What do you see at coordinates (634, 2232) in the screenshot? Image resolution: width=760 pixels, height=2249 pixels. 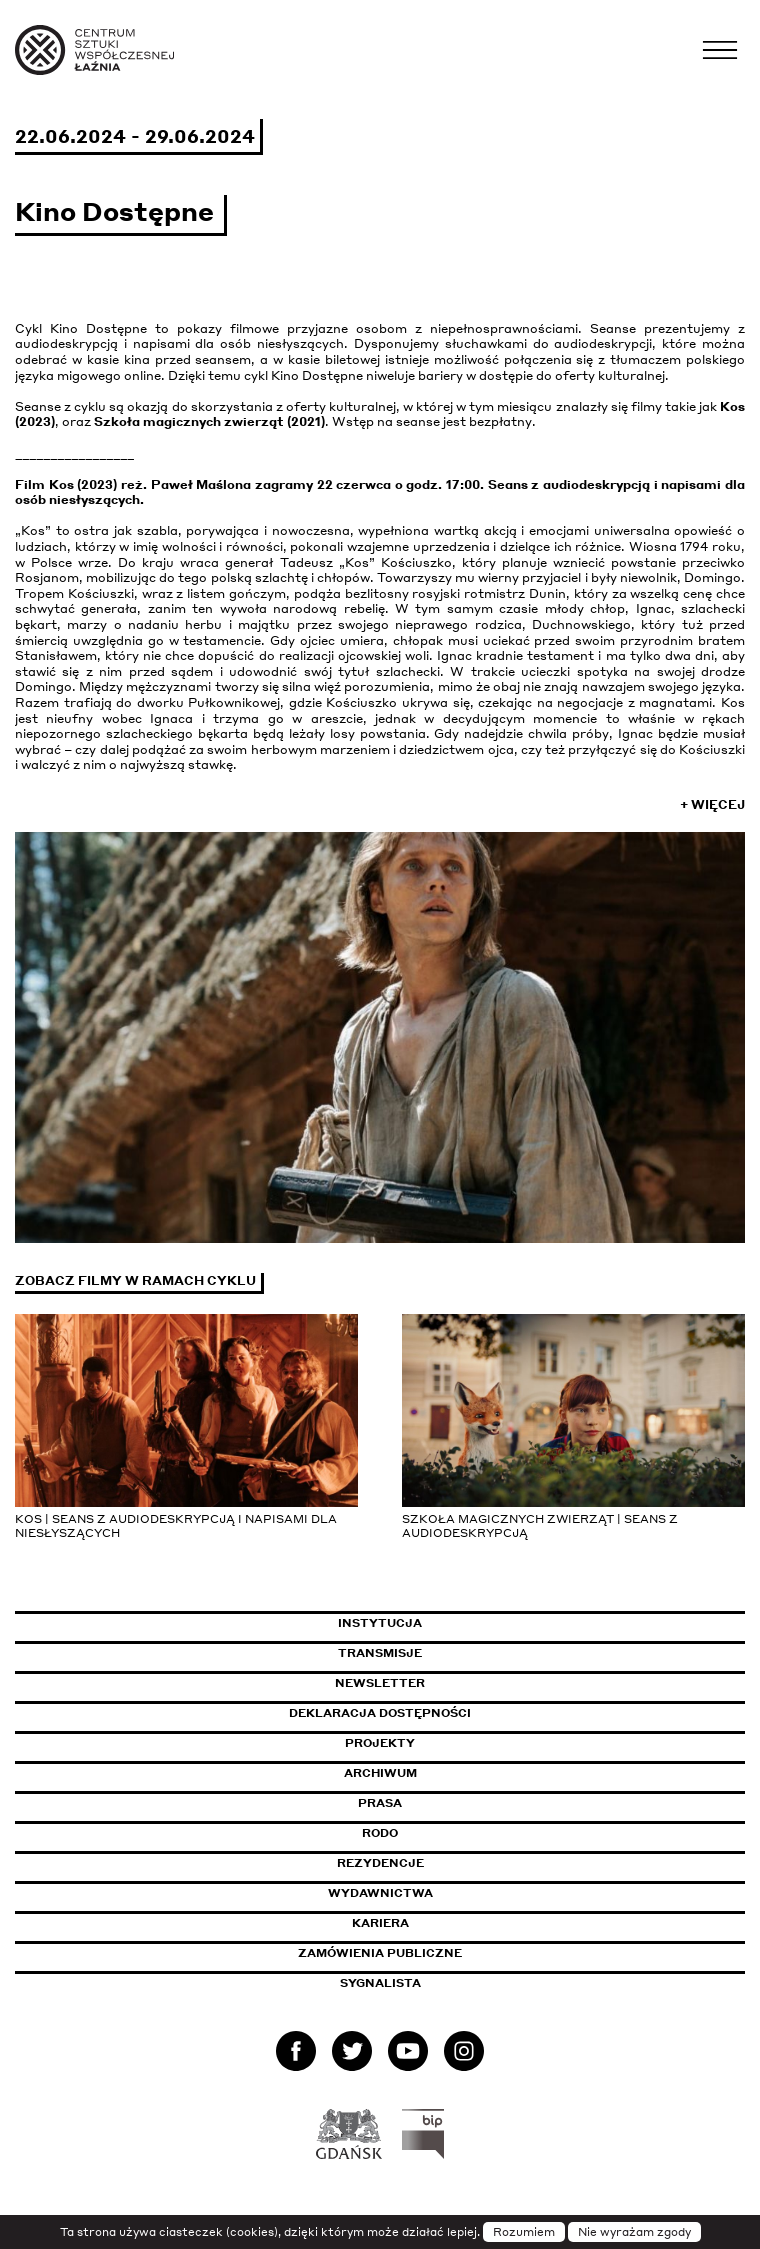 I see `Nie wyrażam zgody` at bounding box center [634, 2232].